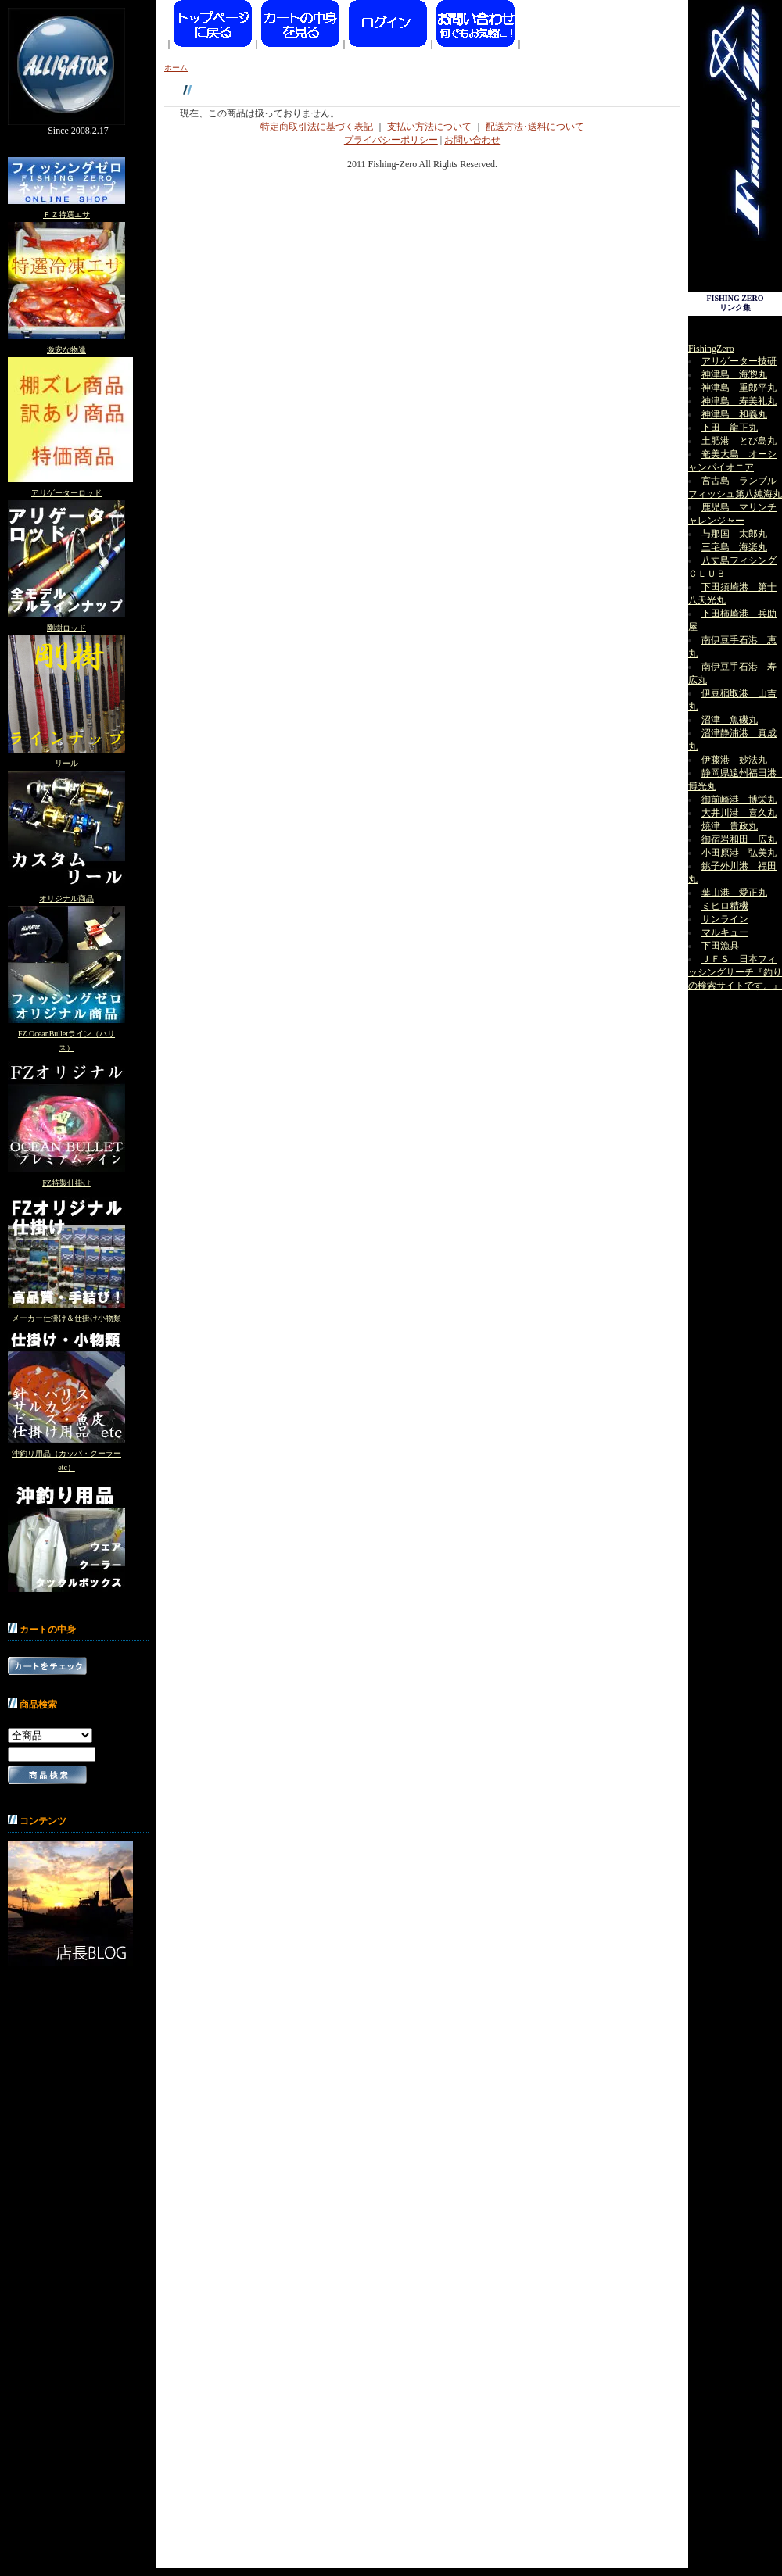 This screenshot has height=2576, width=782. I want to click on 激安な物達, so click(66, 349).